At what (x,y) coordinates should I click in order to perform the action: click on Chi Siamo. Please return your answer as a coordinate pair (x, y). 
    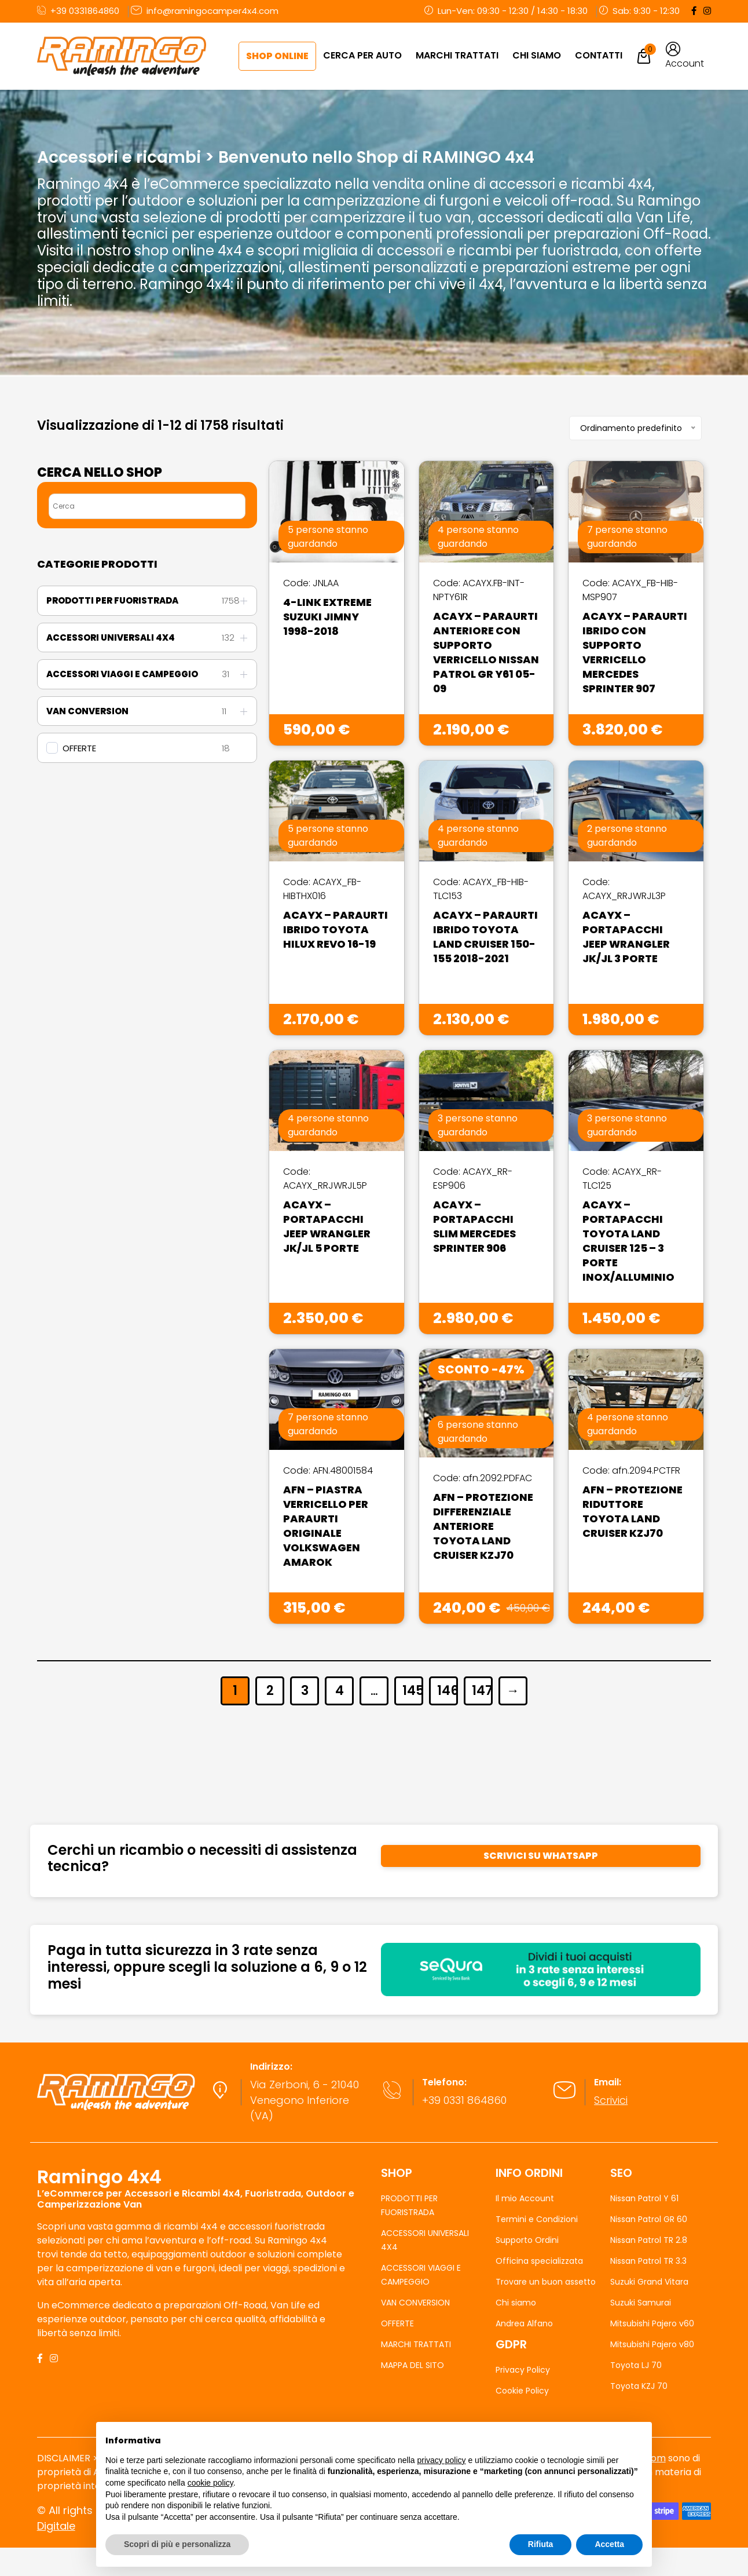
    Looking at the image, I should click on (536, 55).